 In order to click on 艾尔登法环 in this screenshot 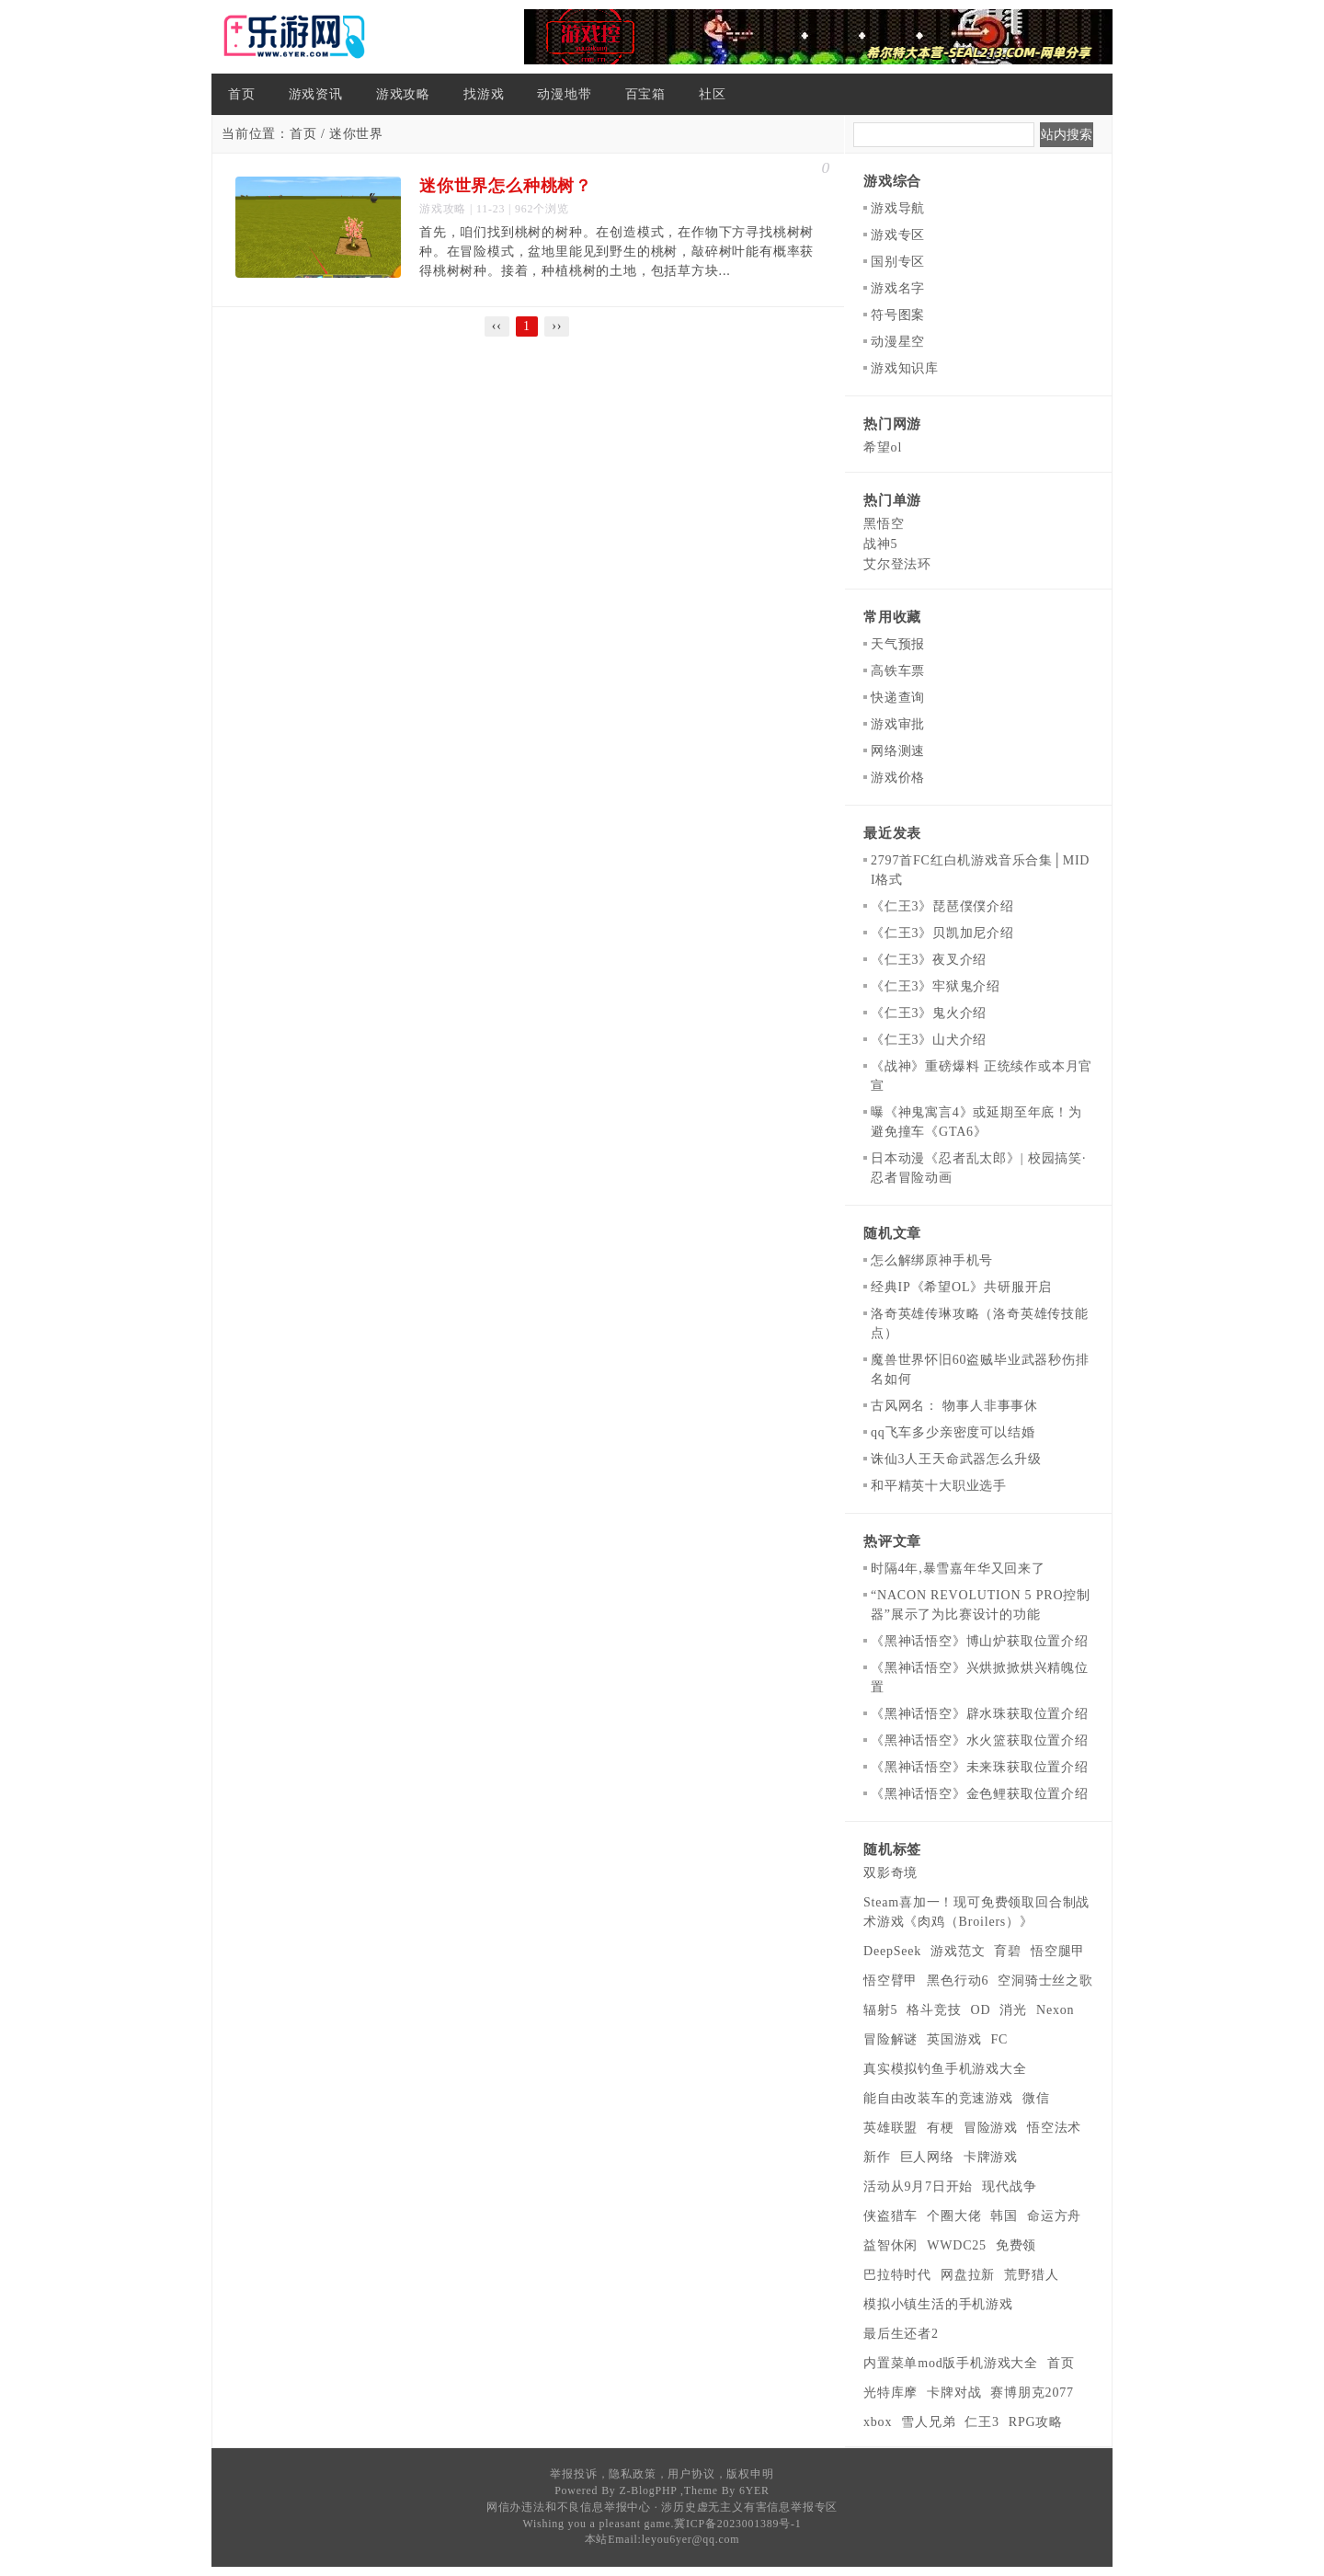, I will do `click(897, 564)`.